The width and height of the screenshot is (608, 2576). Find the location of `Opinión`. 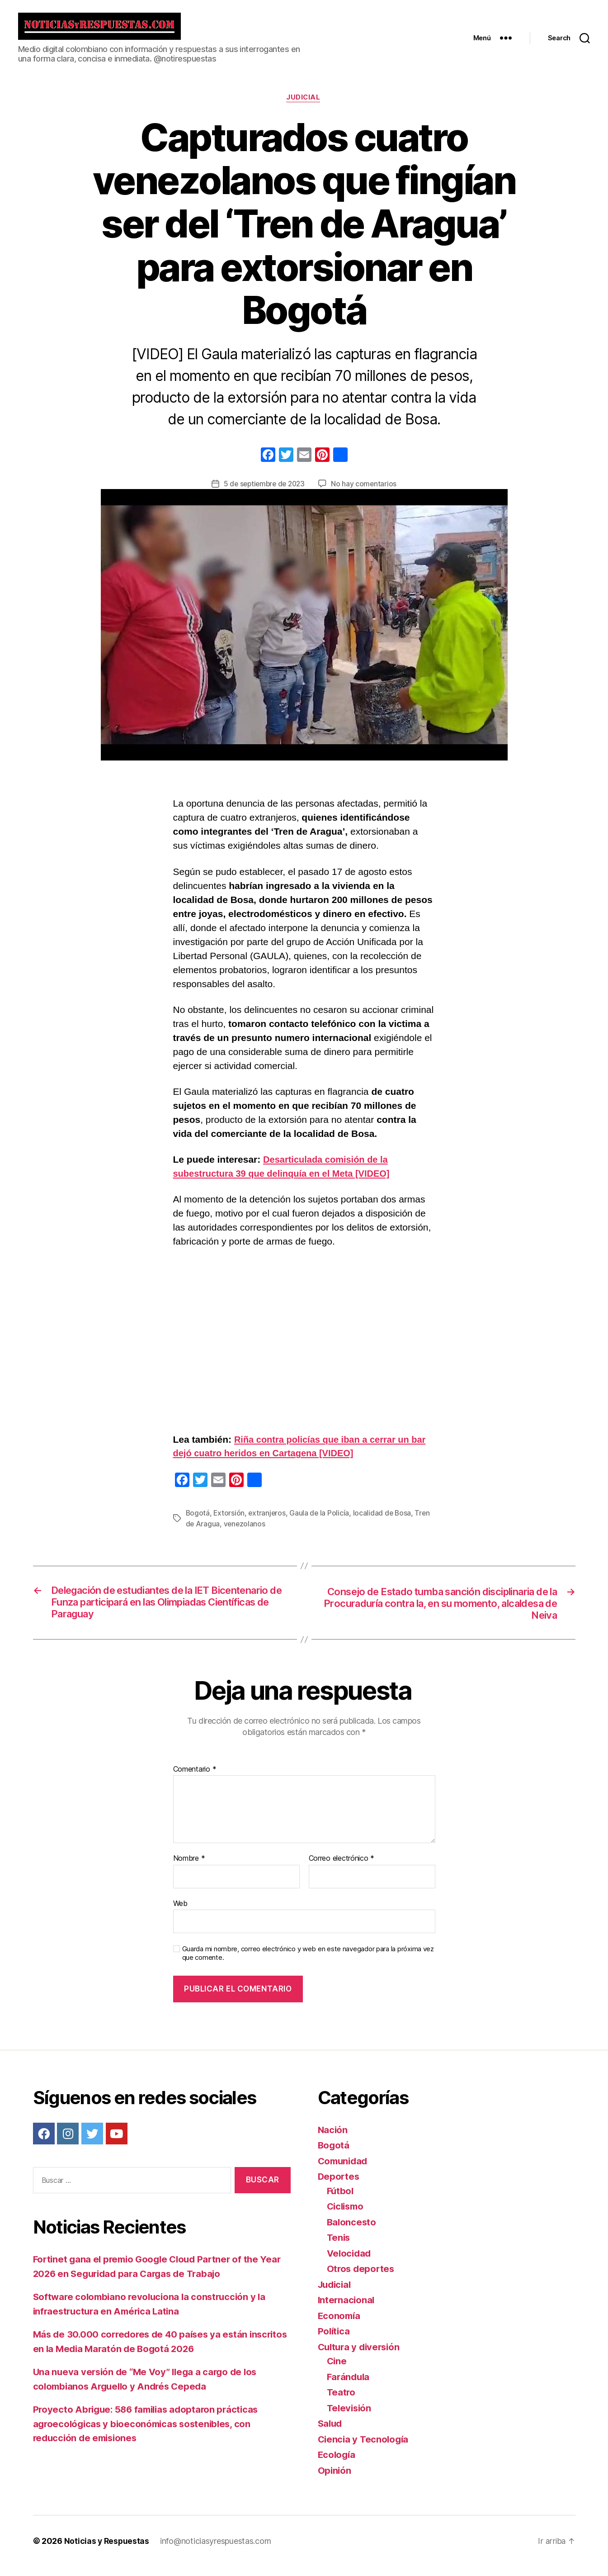

Opinión is located at coordinates (335, 2480).